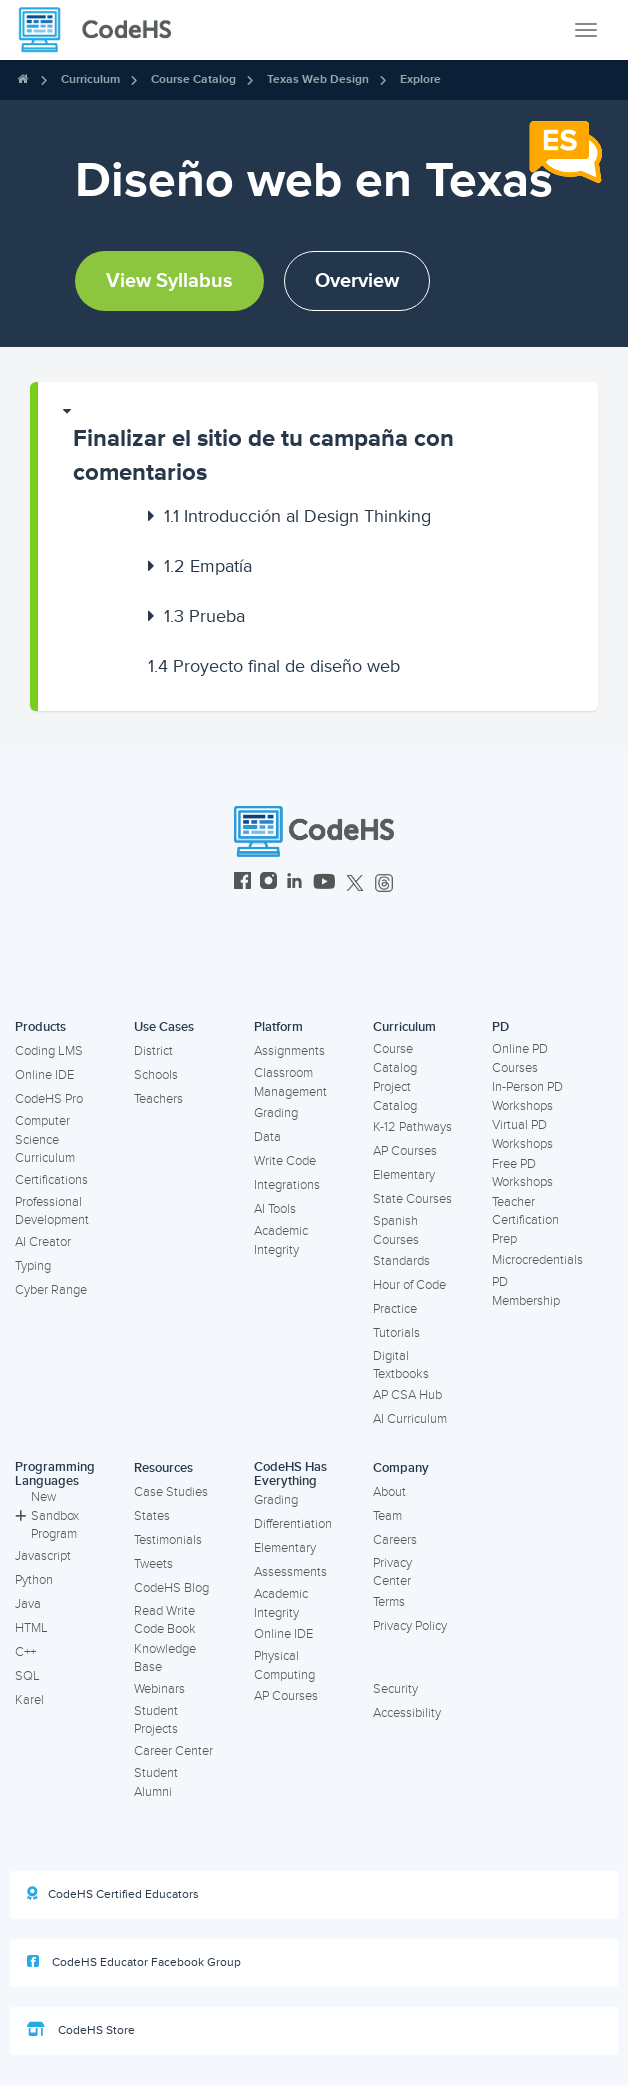  What do you see at coordinates (389, 1492) in the screenshot?
I see `About` at bounding box center [389, 1492].